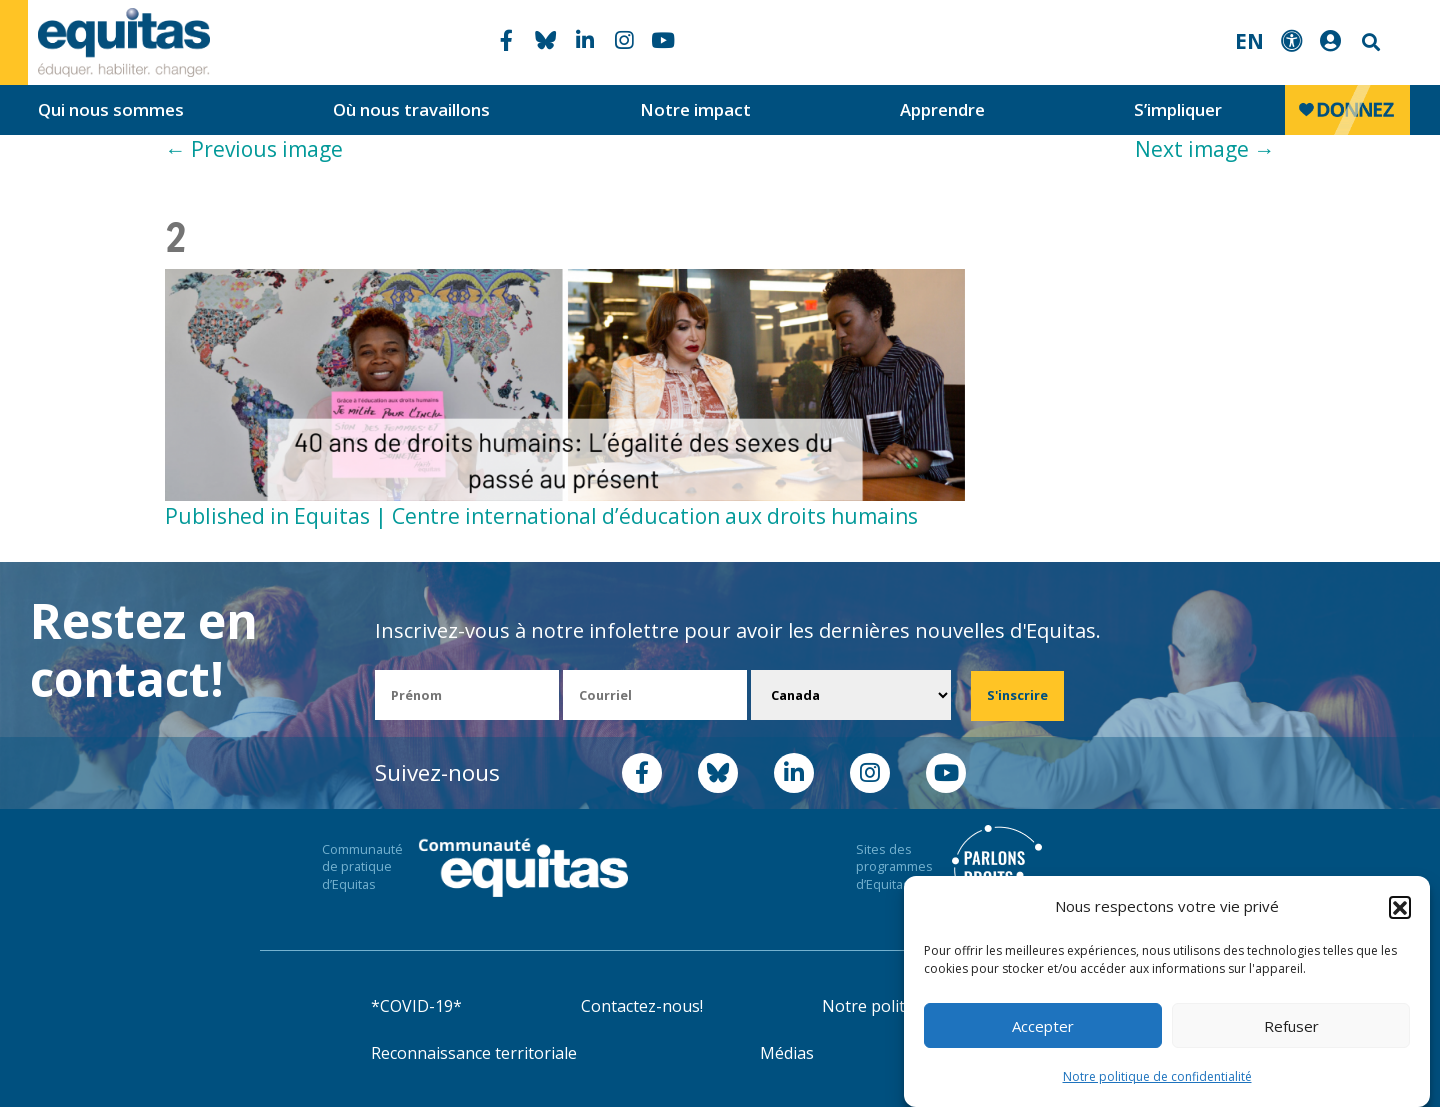  I want to click on Previous image, so click(254, 149).